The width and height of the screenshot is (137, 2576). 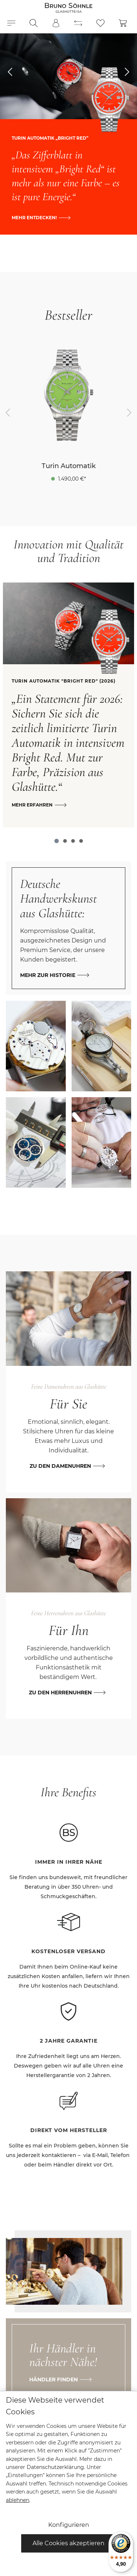 I want to click on [Produktvergleich], so click(x=78, y=23).